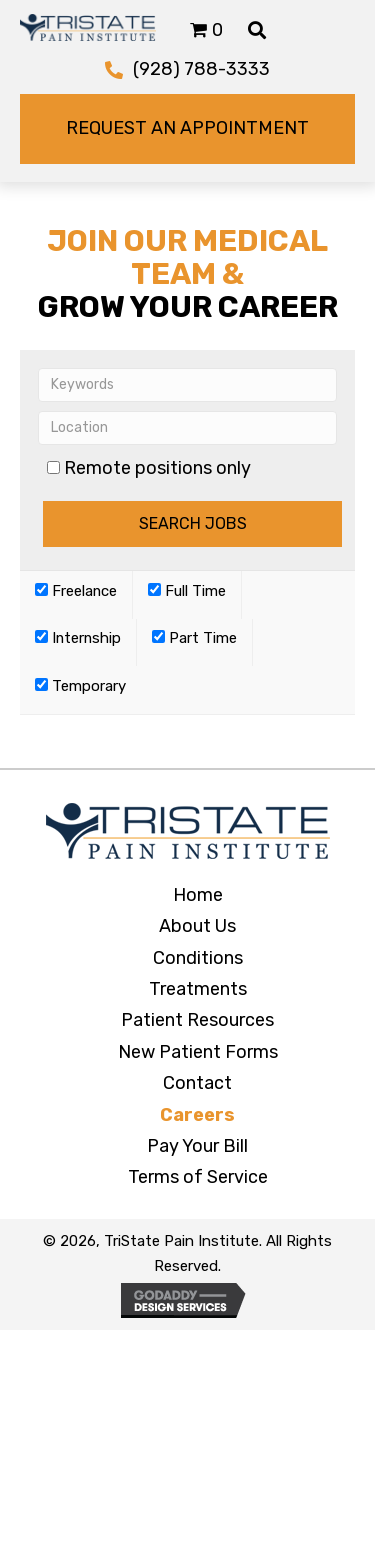 Image resolution: width=375 pixels, height=1558 pixels. I want to click on About Us, so click(197, 926).